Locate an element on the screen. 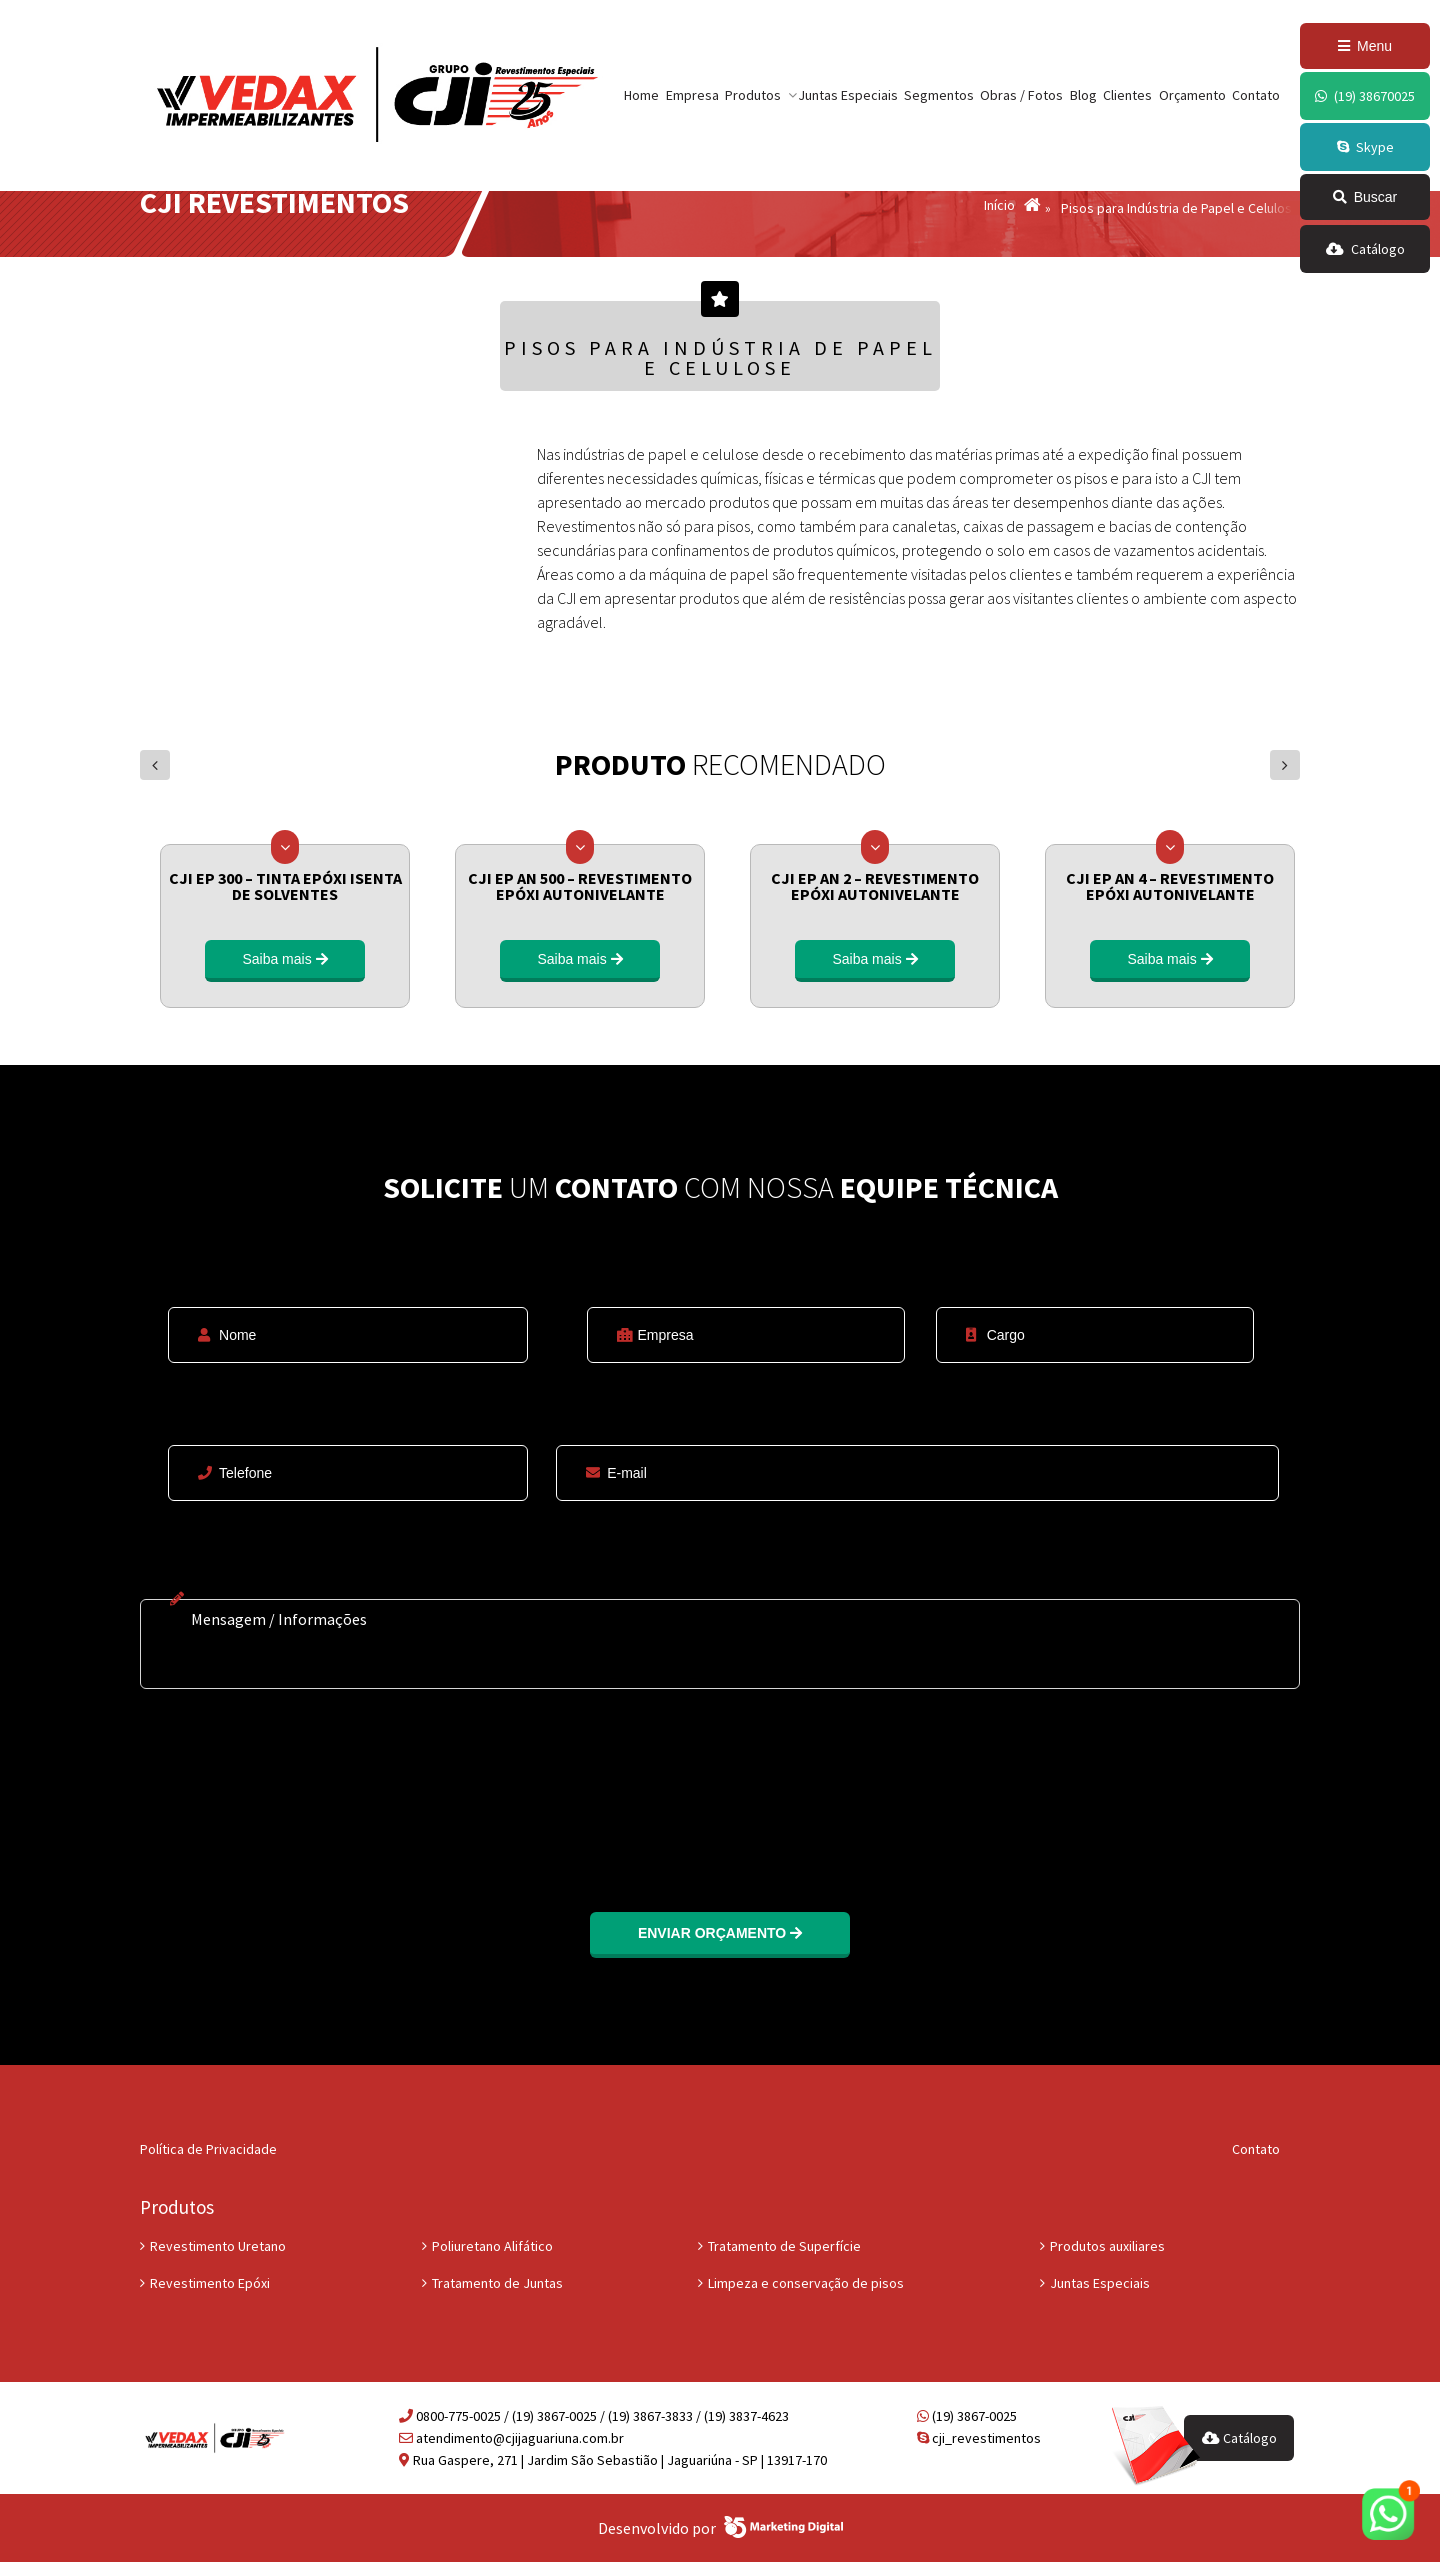 The image size is (1440, 2562). Clientes is located at coordinates (1127, 95).